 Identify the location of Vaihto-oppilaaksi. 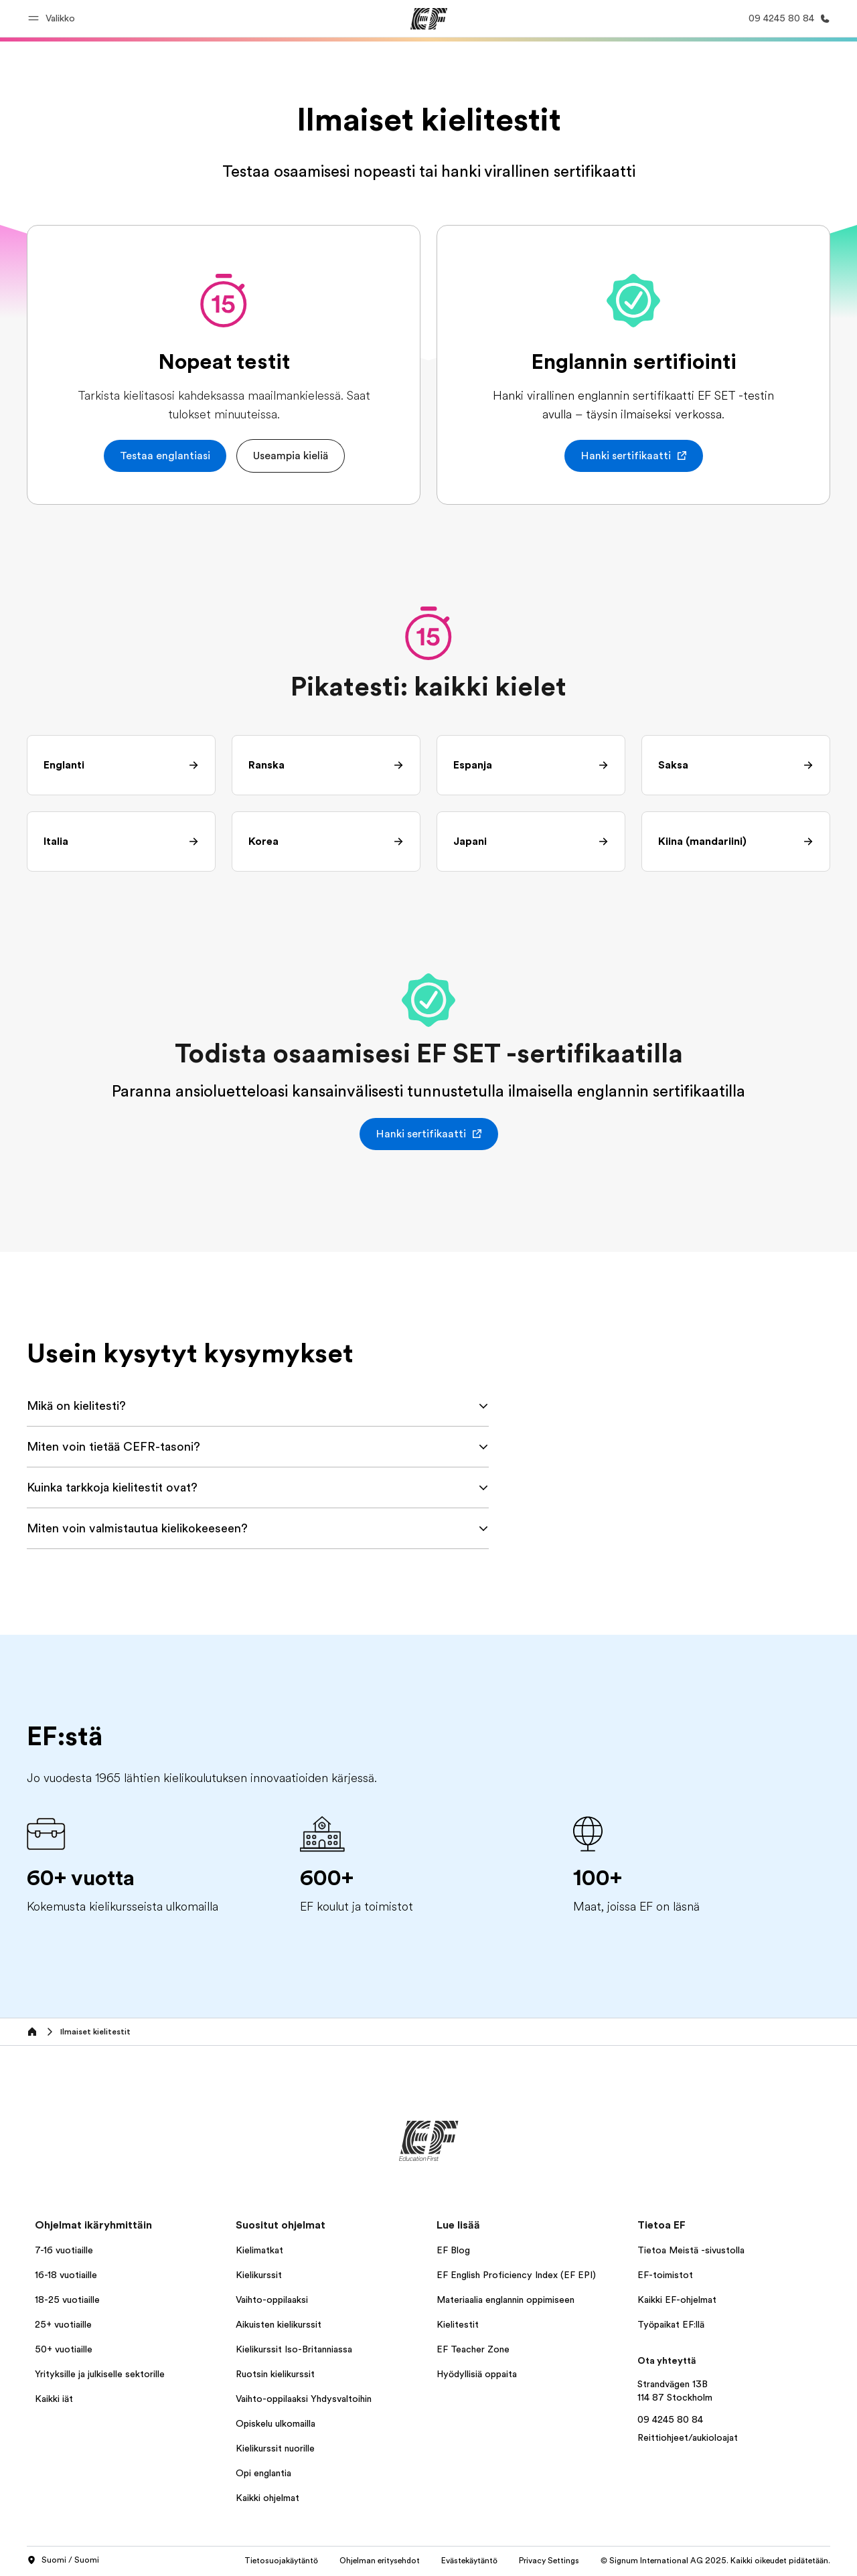
(272, 2299).